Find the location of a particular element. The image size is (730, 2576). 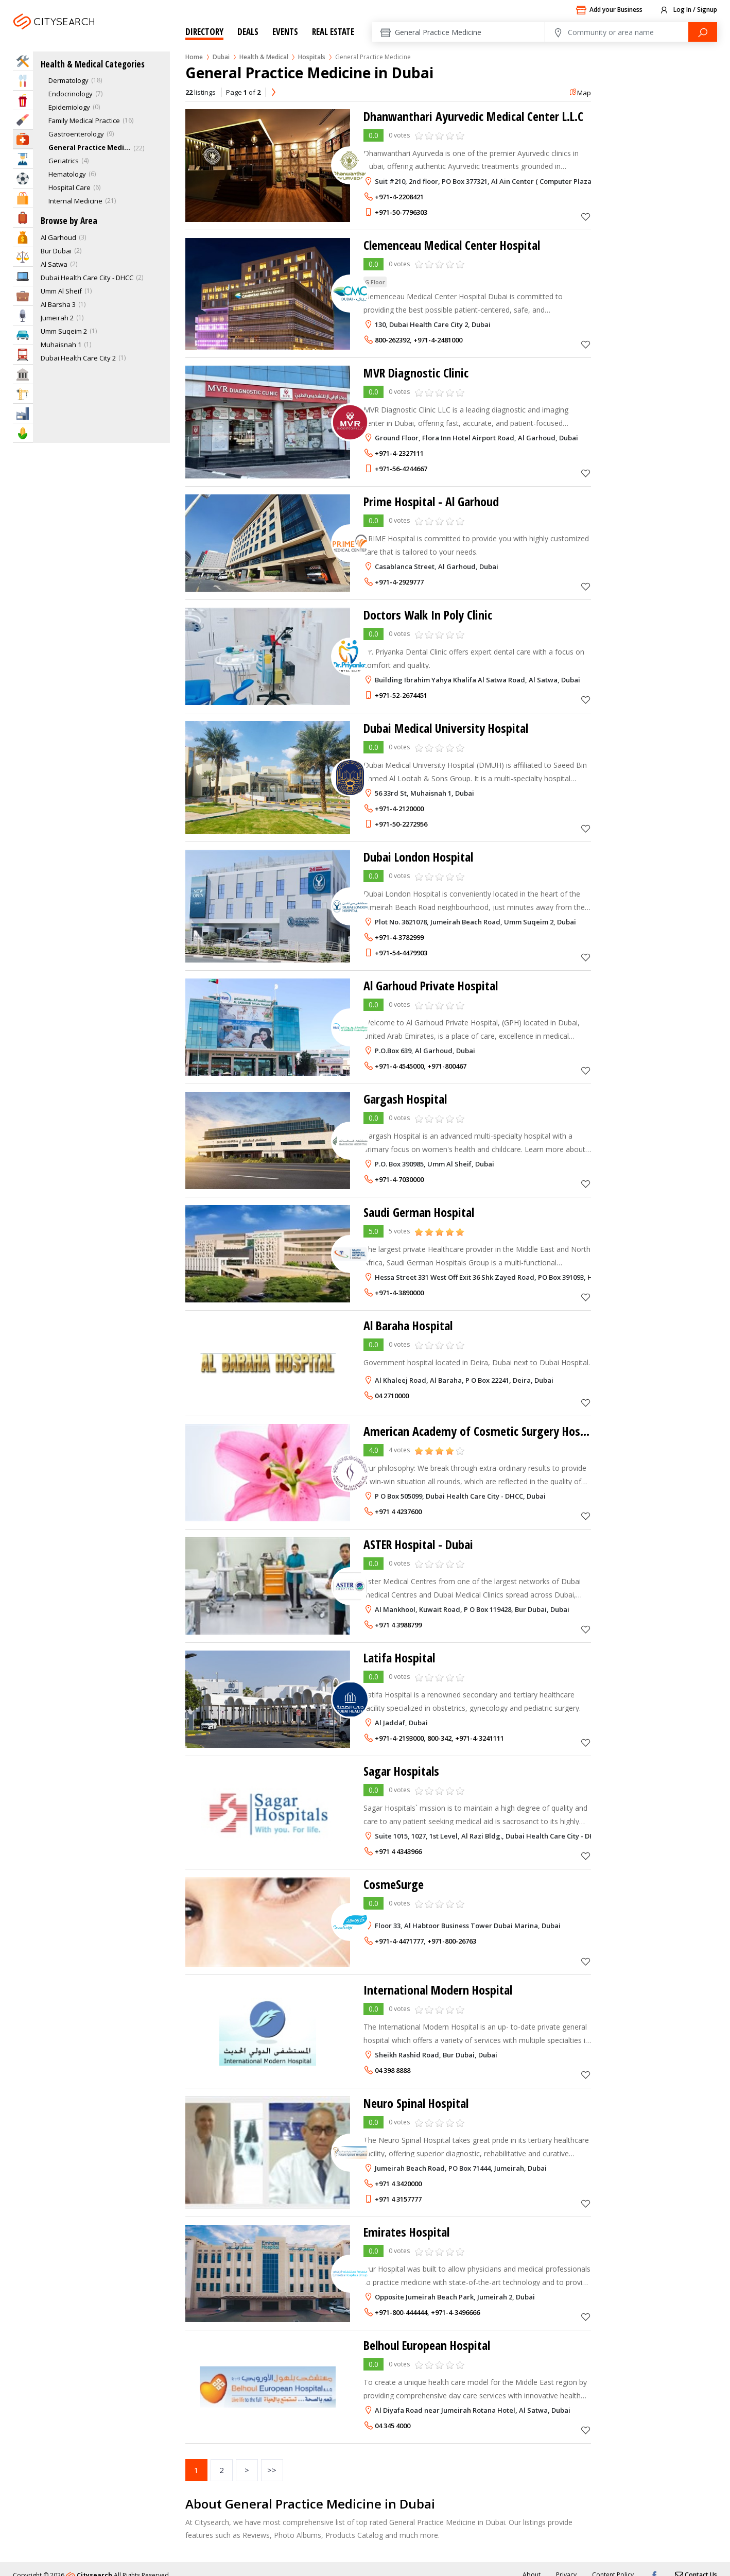

04 345 4000 is located at coordinates (392, 2425).